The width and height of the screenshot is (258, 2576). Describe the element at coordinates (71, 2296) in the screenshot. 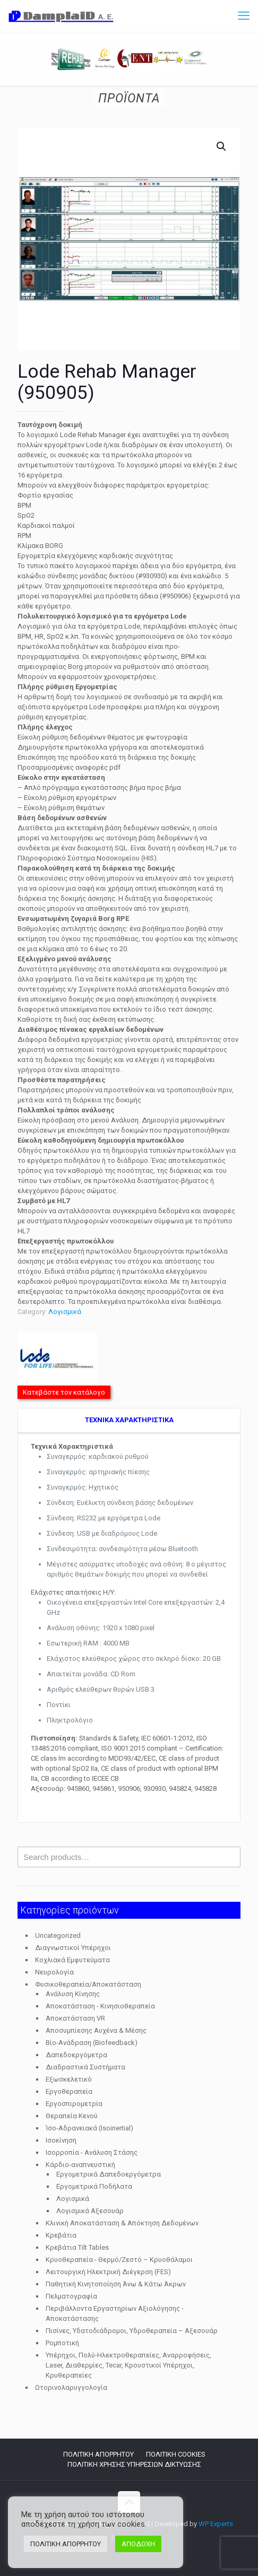

I see `Πελματογραφία` at that location.